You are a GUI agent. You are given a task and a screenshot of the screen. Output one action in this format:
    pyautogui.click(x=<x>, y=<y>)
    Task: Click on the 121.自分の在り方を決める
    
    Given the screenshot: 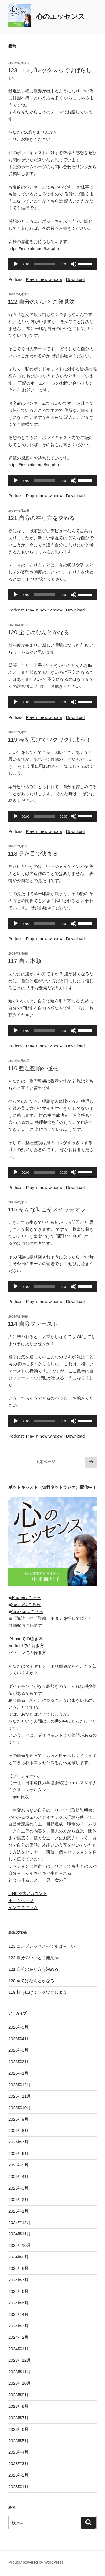 What is the action you would take?
    pyautogui.click(x=41, y=518)
    